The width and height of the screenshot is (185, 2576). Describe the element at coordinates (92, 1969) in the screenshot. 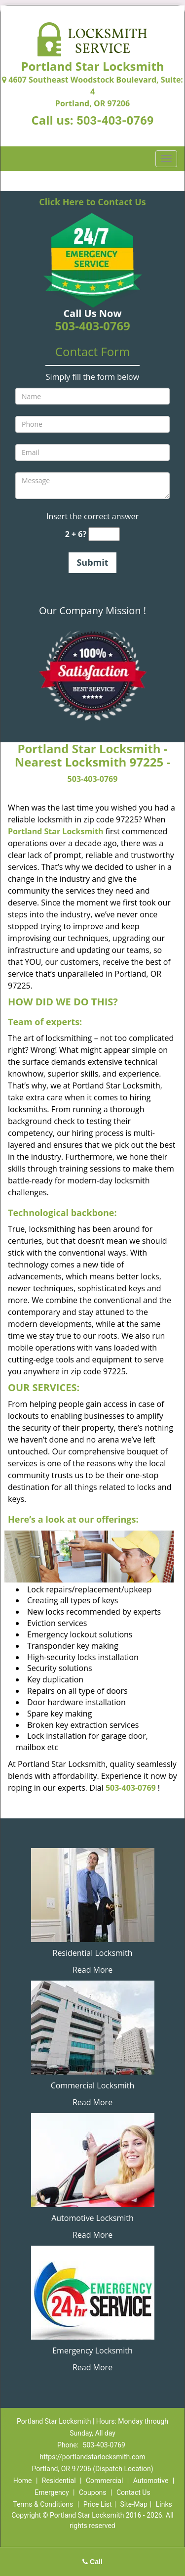

I see `Read More` at that location.